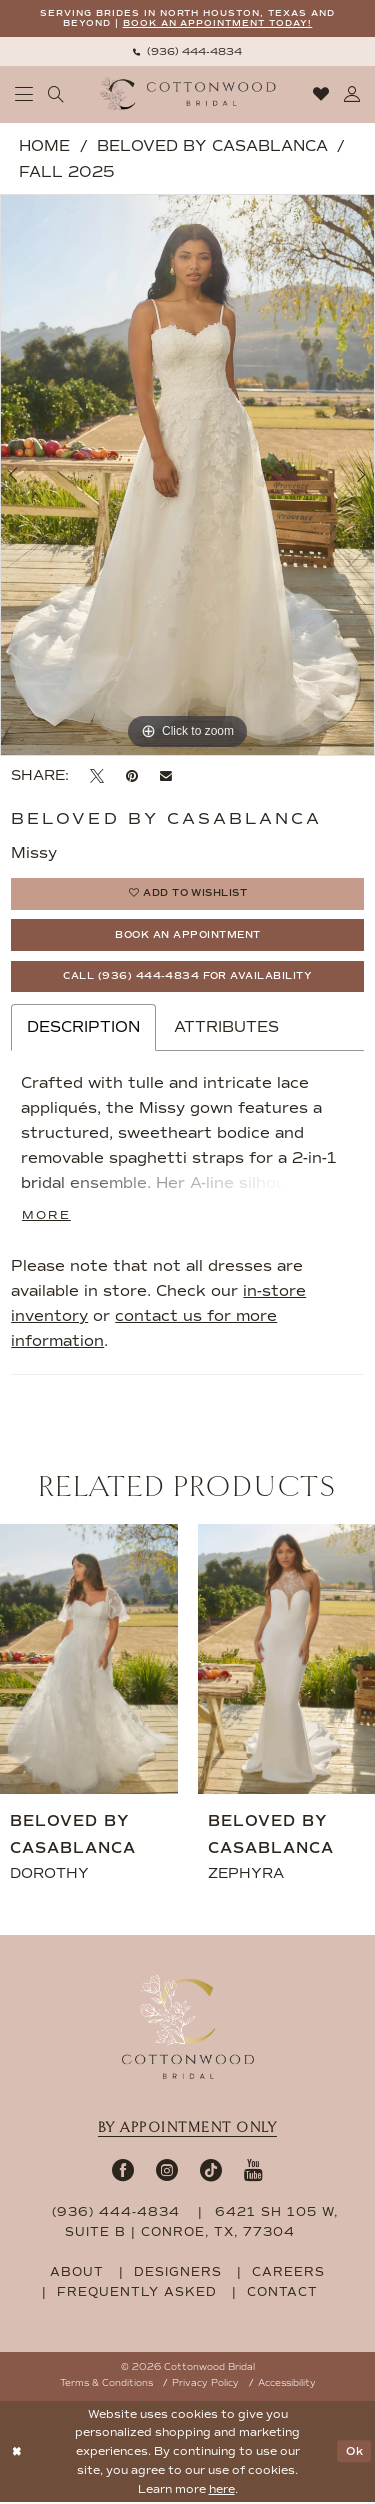  I want to click on [button], so click(24, 95).